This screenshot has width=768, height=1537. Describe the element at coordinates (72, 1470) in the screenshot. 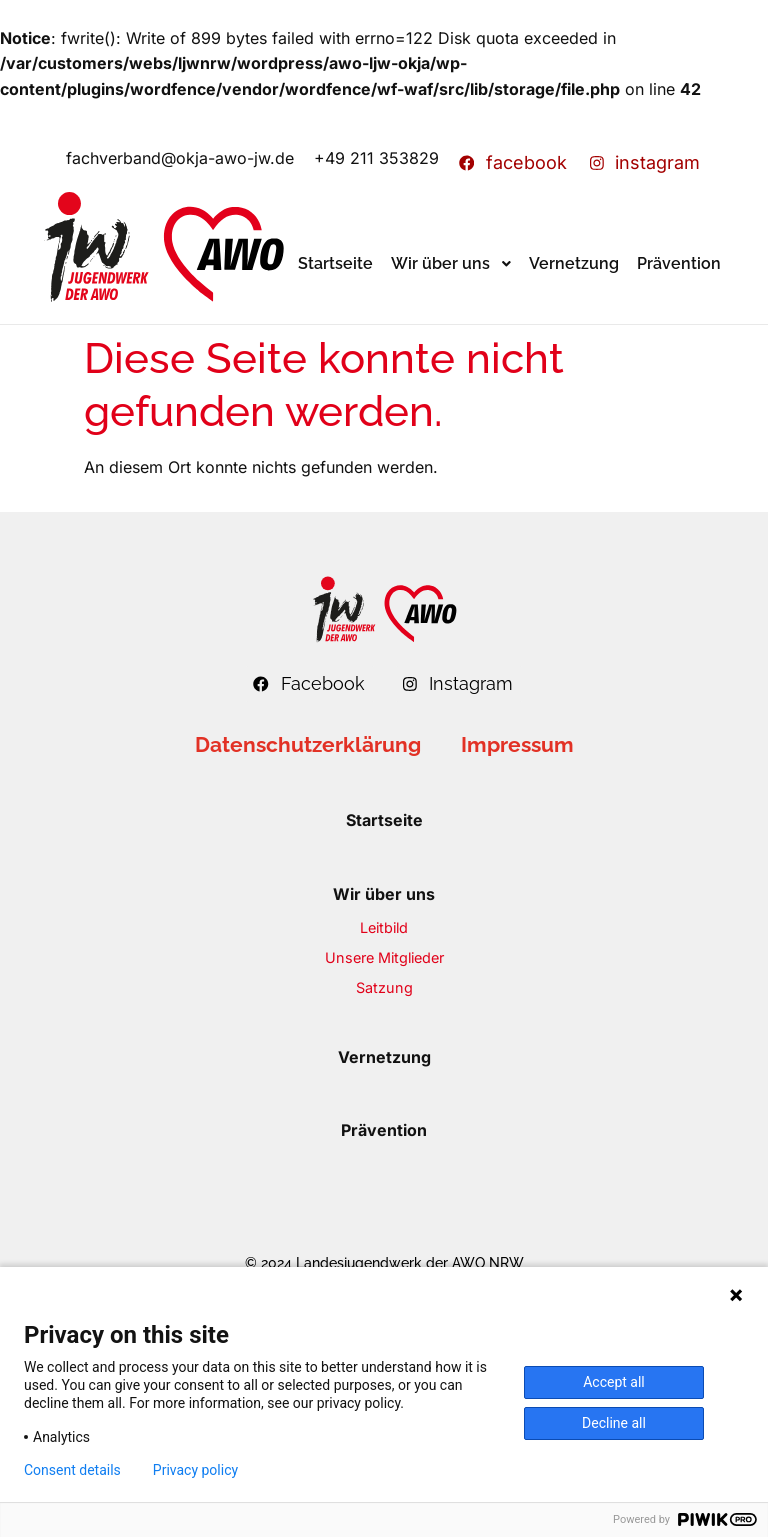

I see `Consent details` at that location.